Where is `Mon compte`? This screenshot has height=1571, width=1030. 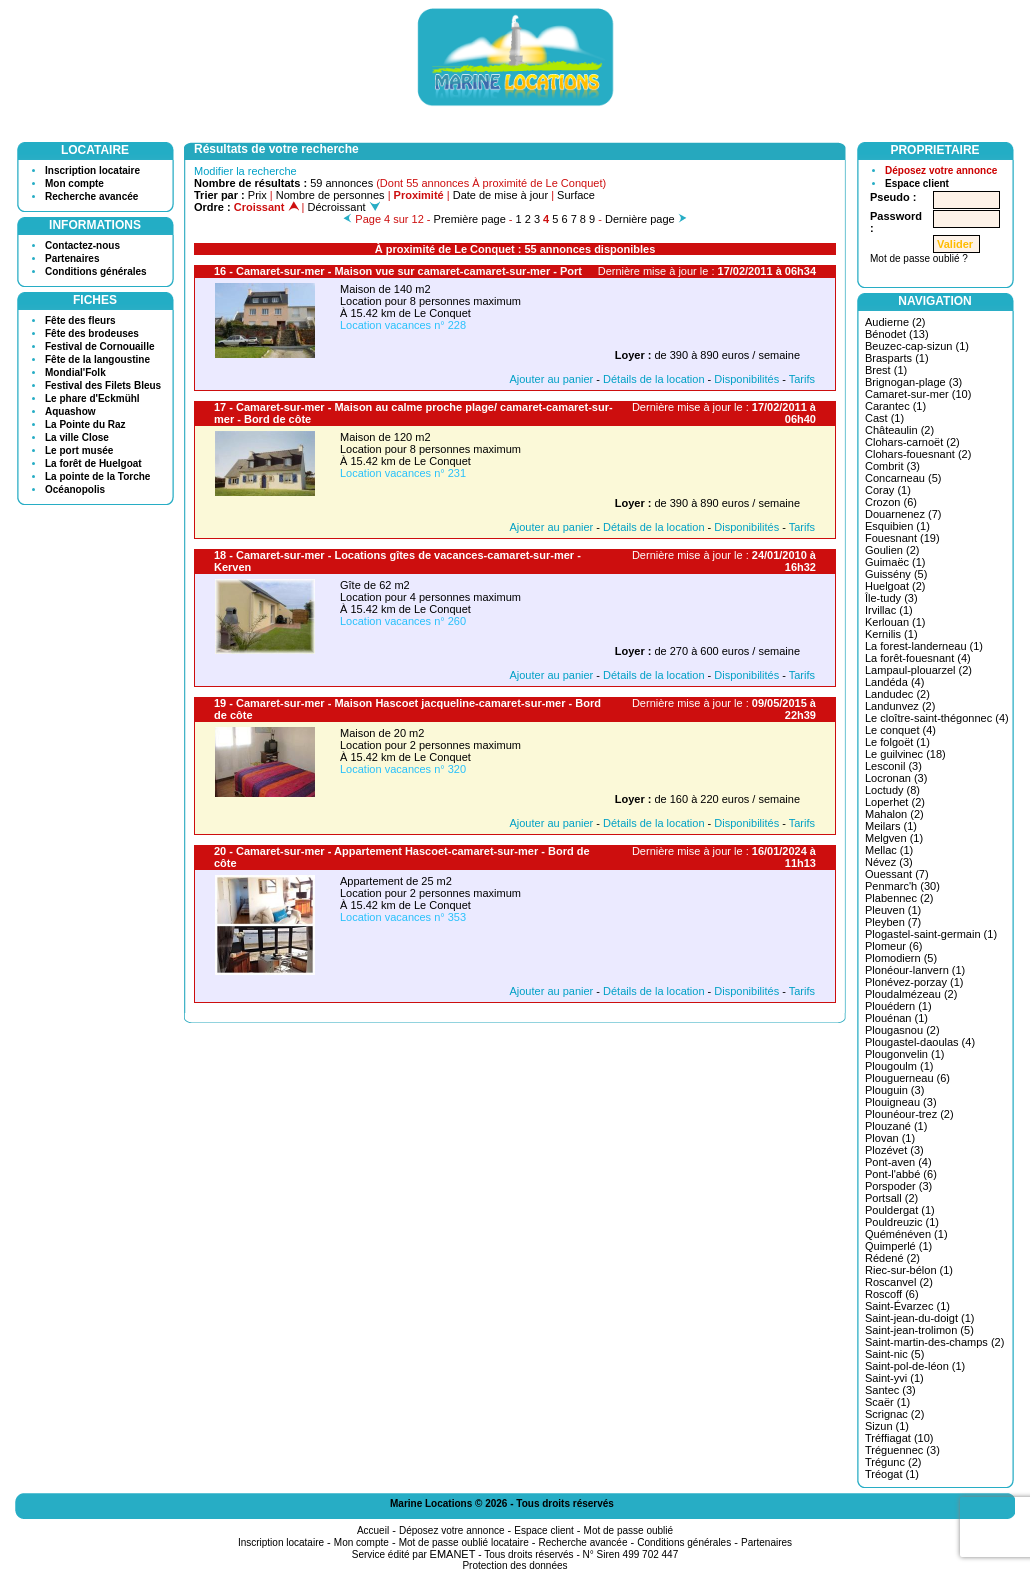
Mon compte is located at coordinates (74, 183).